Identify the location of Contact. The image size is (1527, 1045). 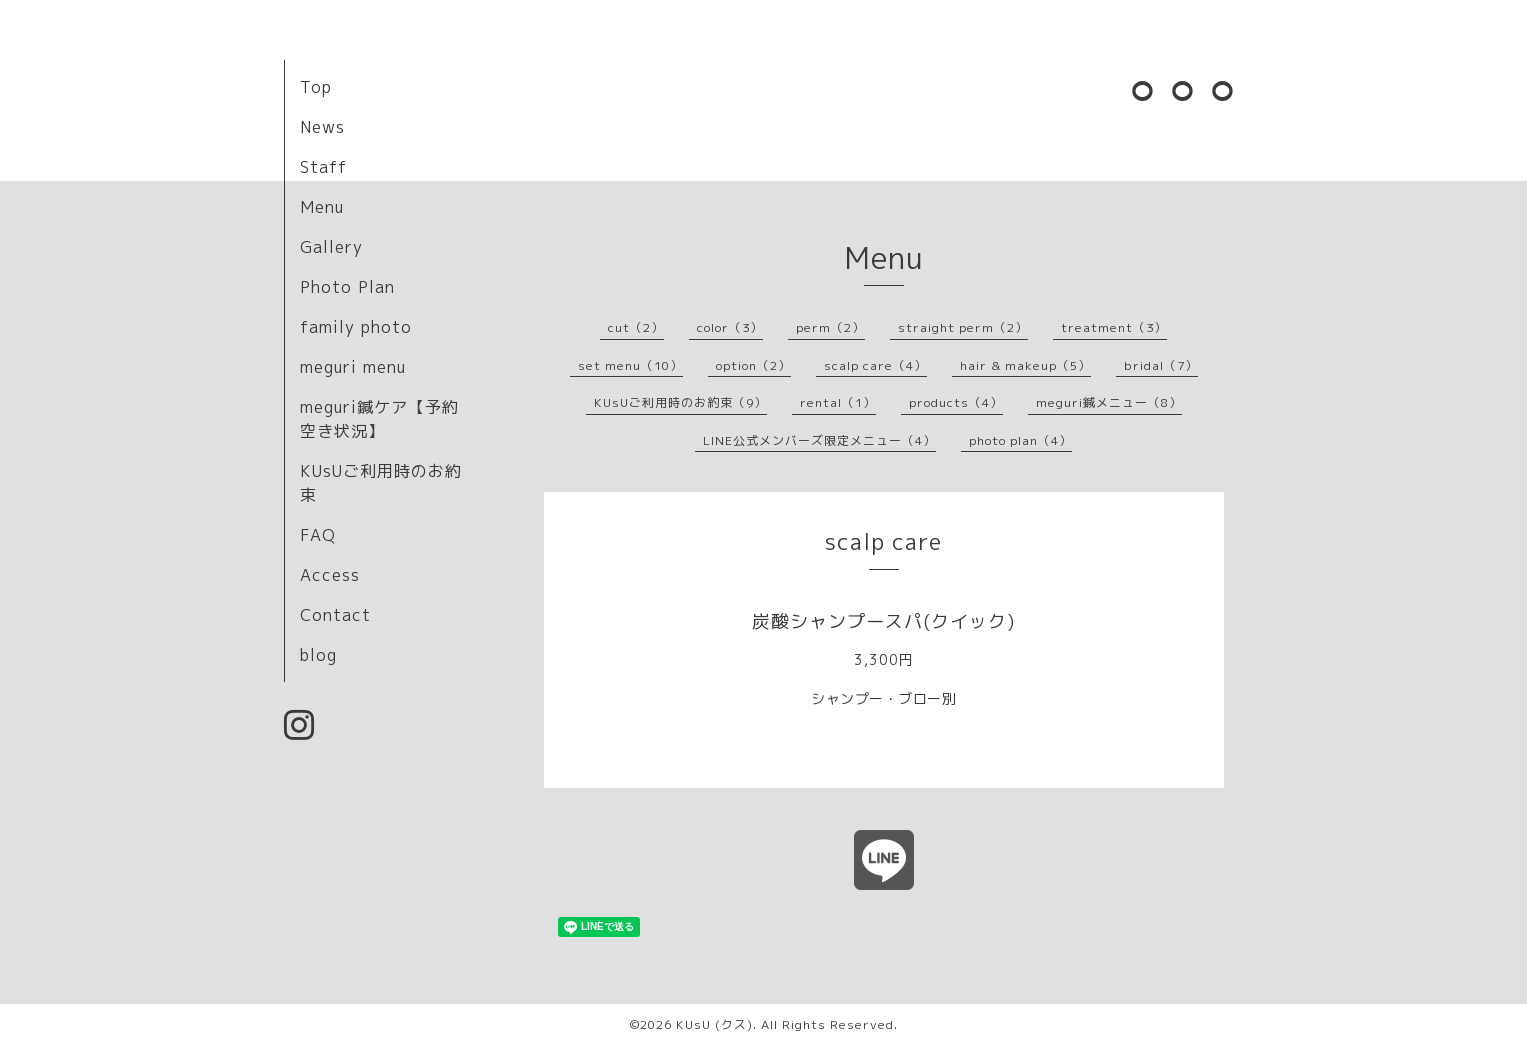
(335, 615).